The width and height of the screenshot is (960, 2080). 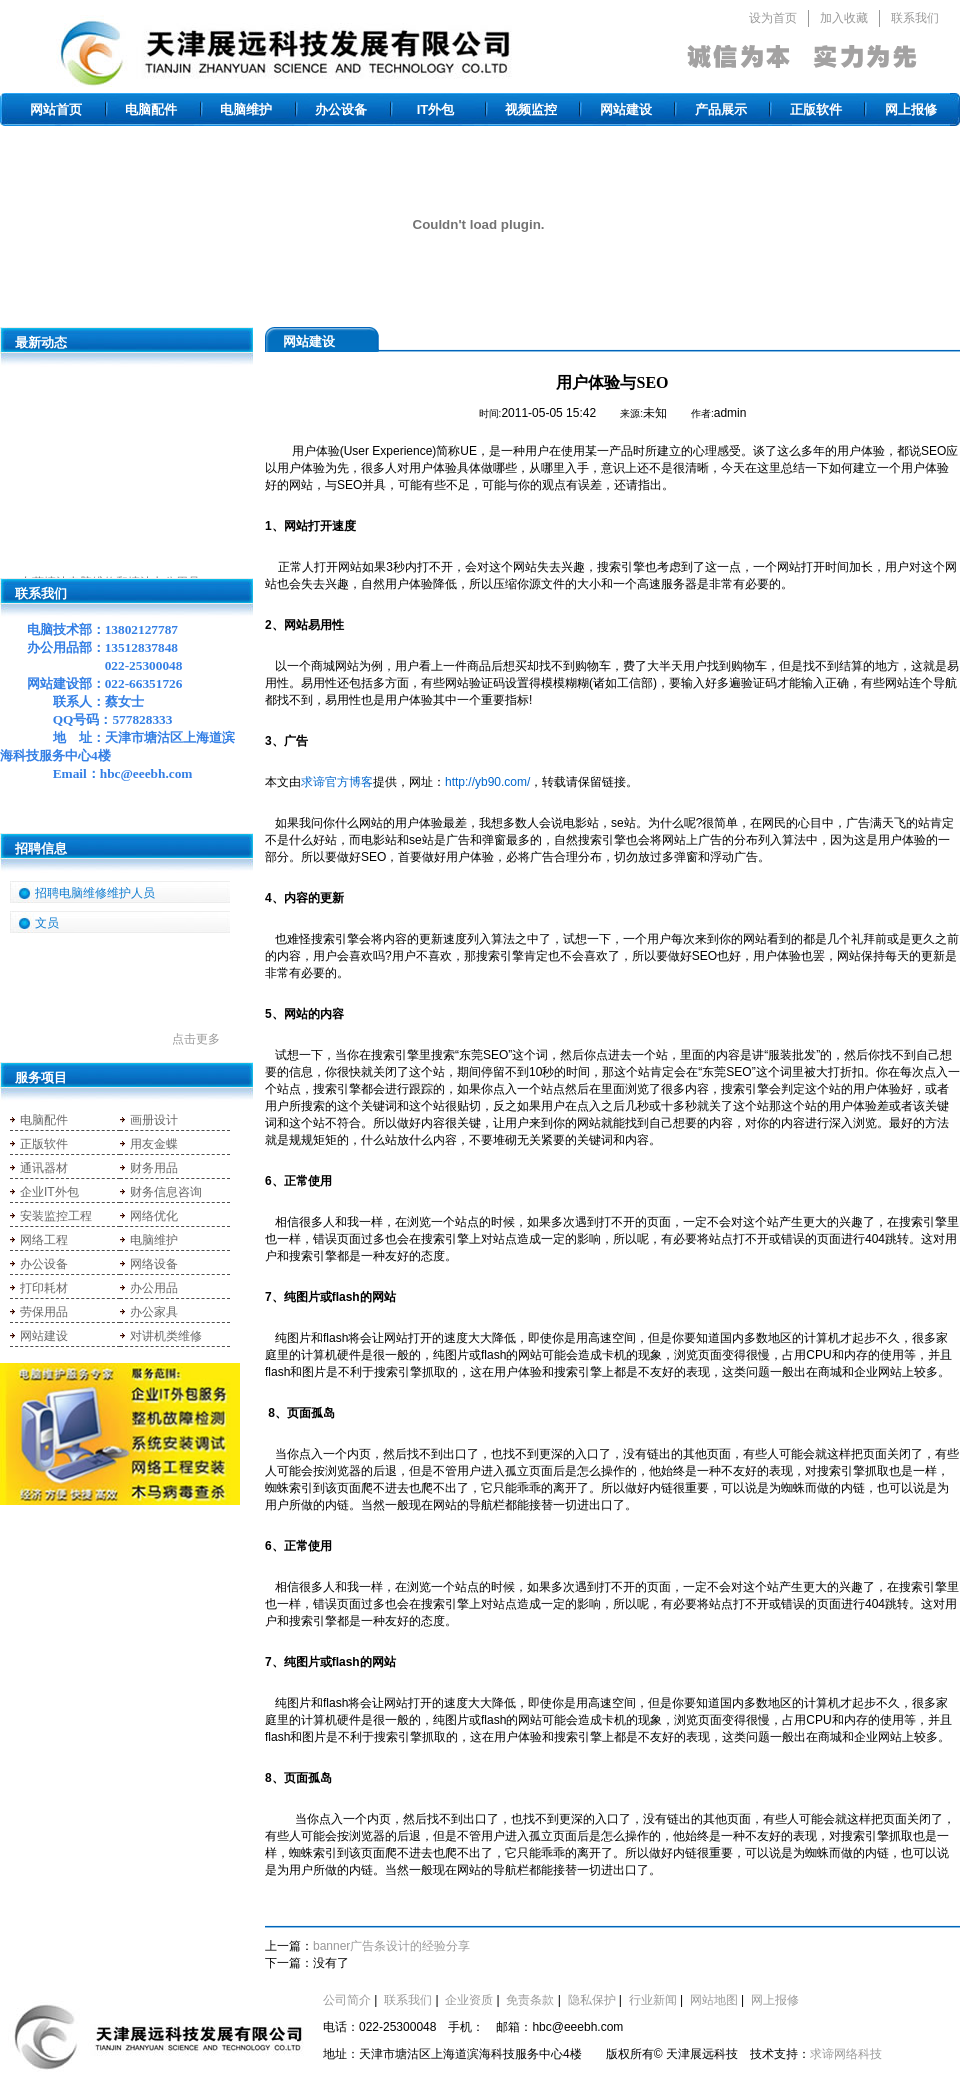 I want to click on 求谛官方博客, so click(x=337, y=782).